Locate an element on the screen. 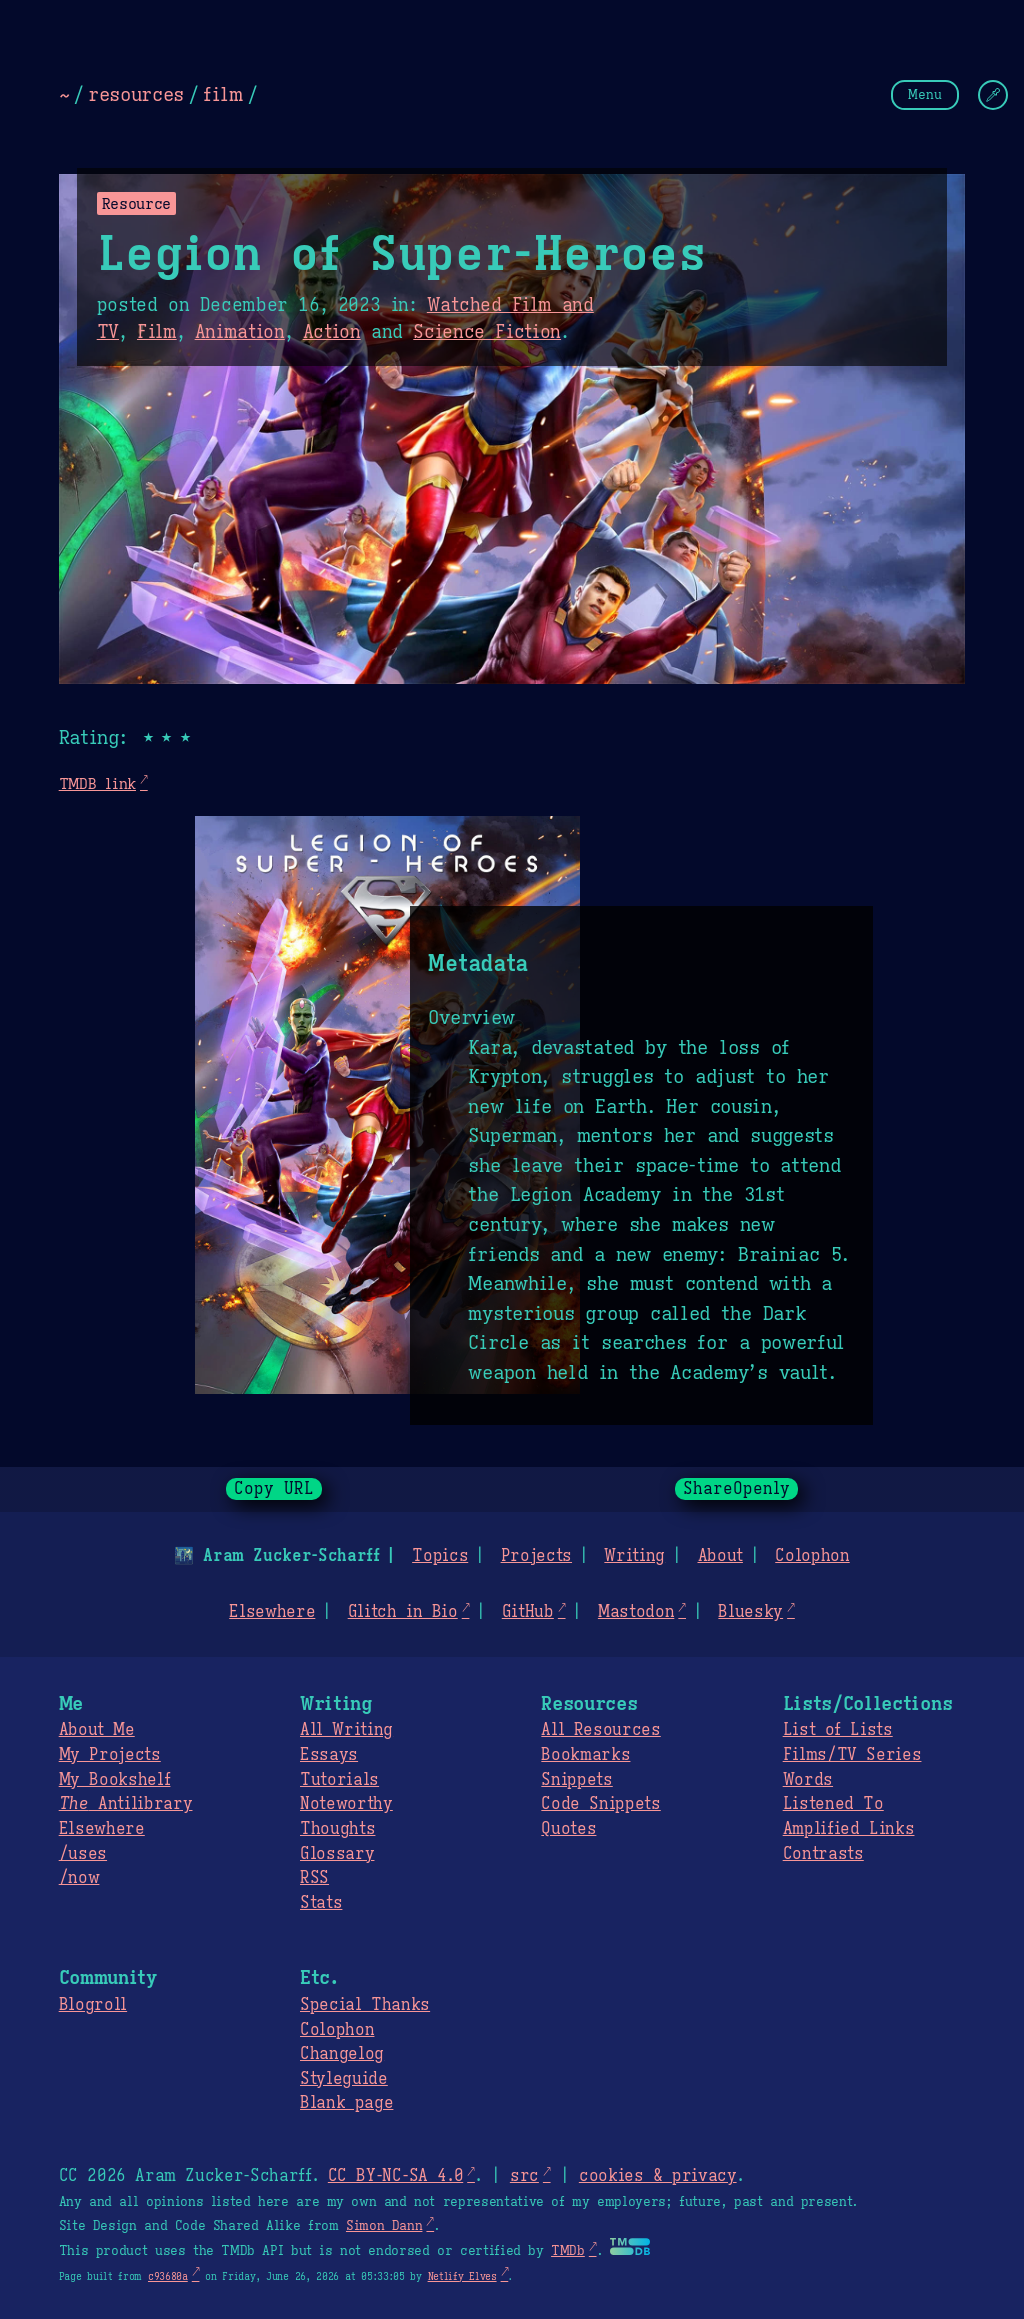 The height and width of the screenshot is (2319, 1024). cookies & privacy is located at coordinates (658, 2176).